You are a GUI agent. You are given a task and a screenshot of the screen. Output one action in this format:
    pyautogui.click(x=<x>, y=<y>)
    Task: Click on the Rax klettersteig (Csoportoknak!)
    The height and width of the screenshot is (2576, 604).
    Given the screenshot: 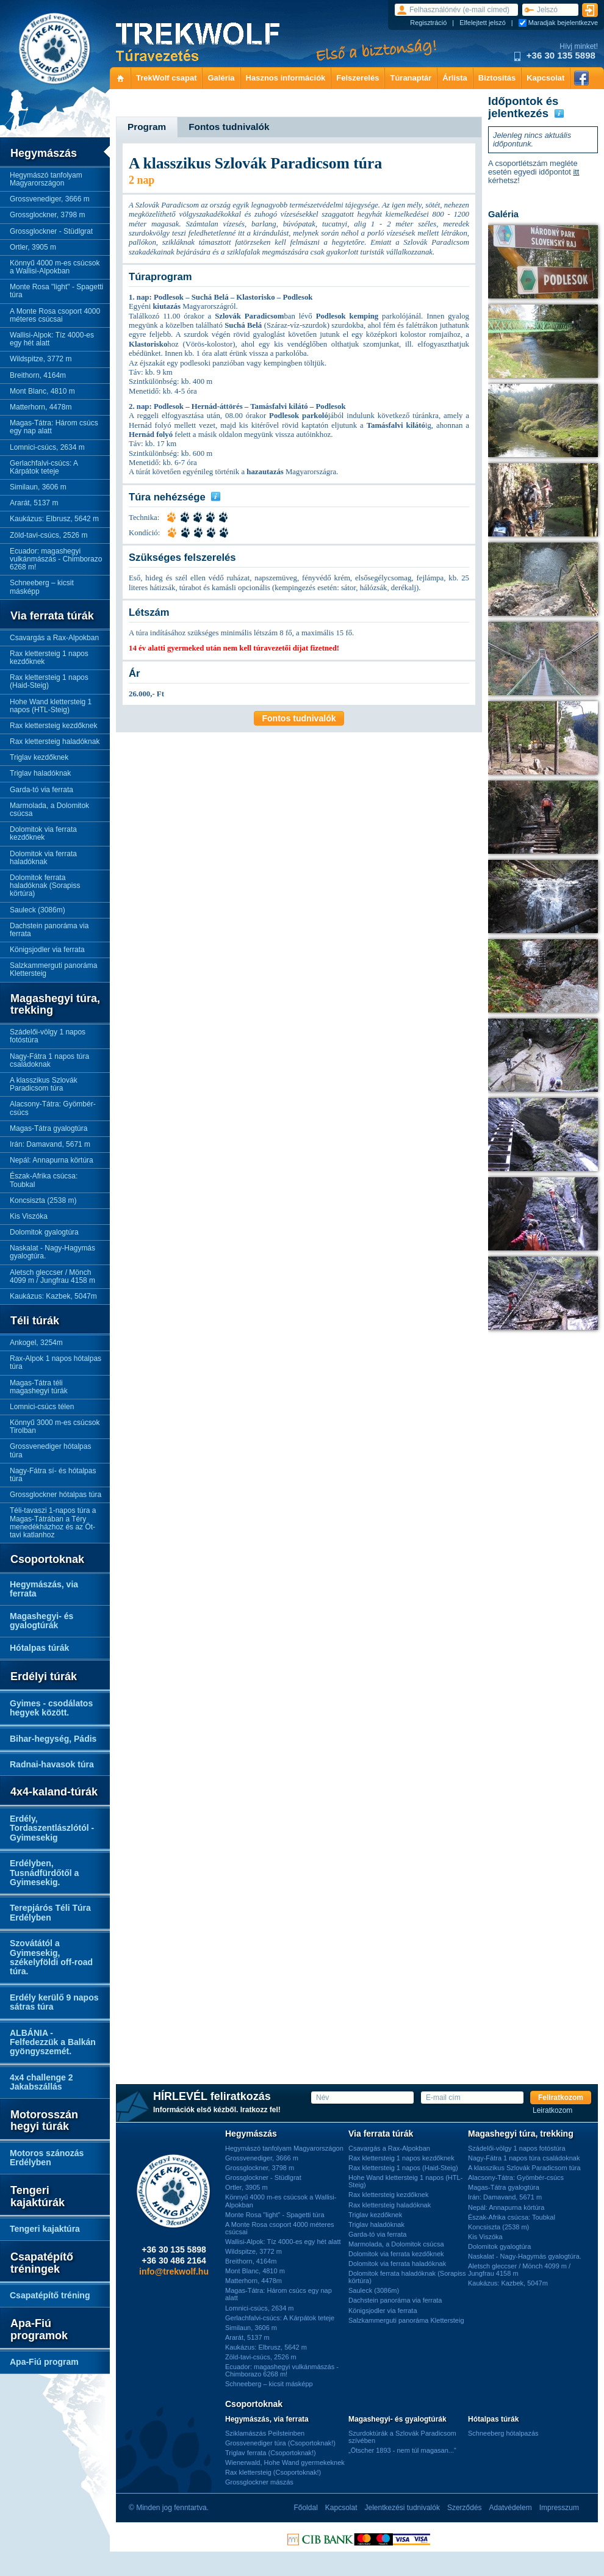 What is the action you would take?
    pyautogui.click(x=273, y=2472)
    